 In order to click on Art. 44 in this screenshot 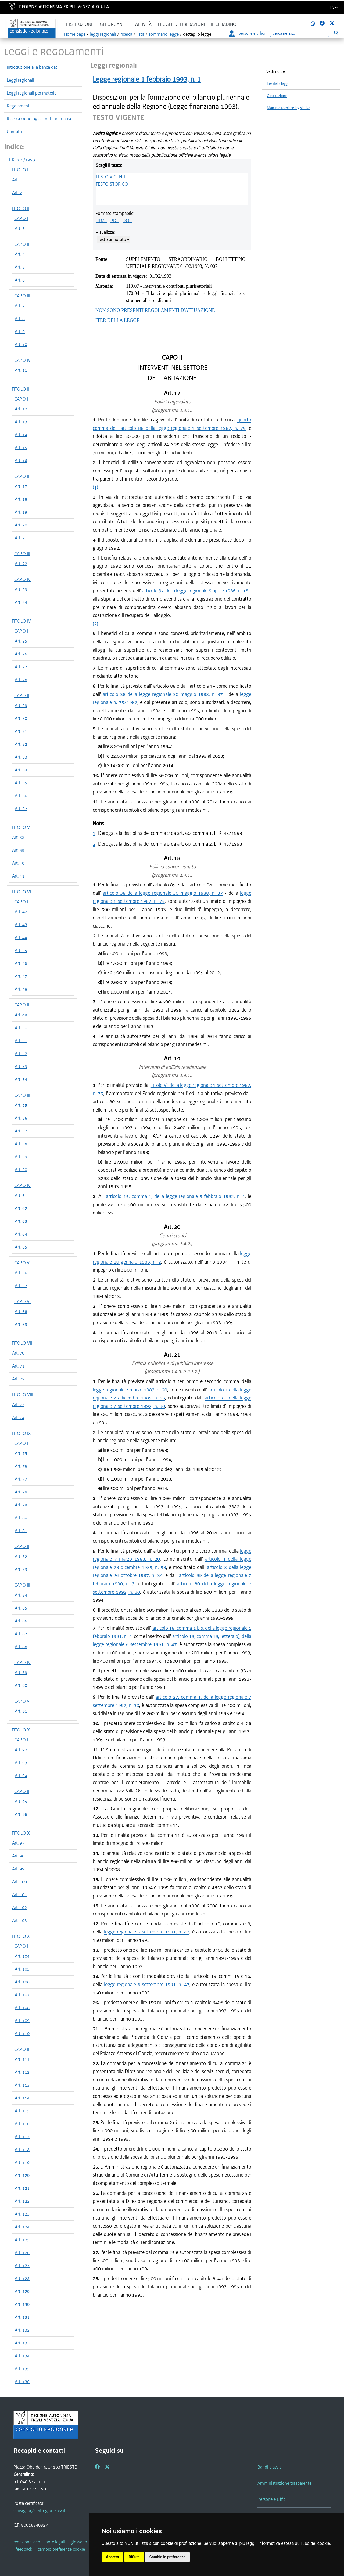, I will do `click(21, 937)`.